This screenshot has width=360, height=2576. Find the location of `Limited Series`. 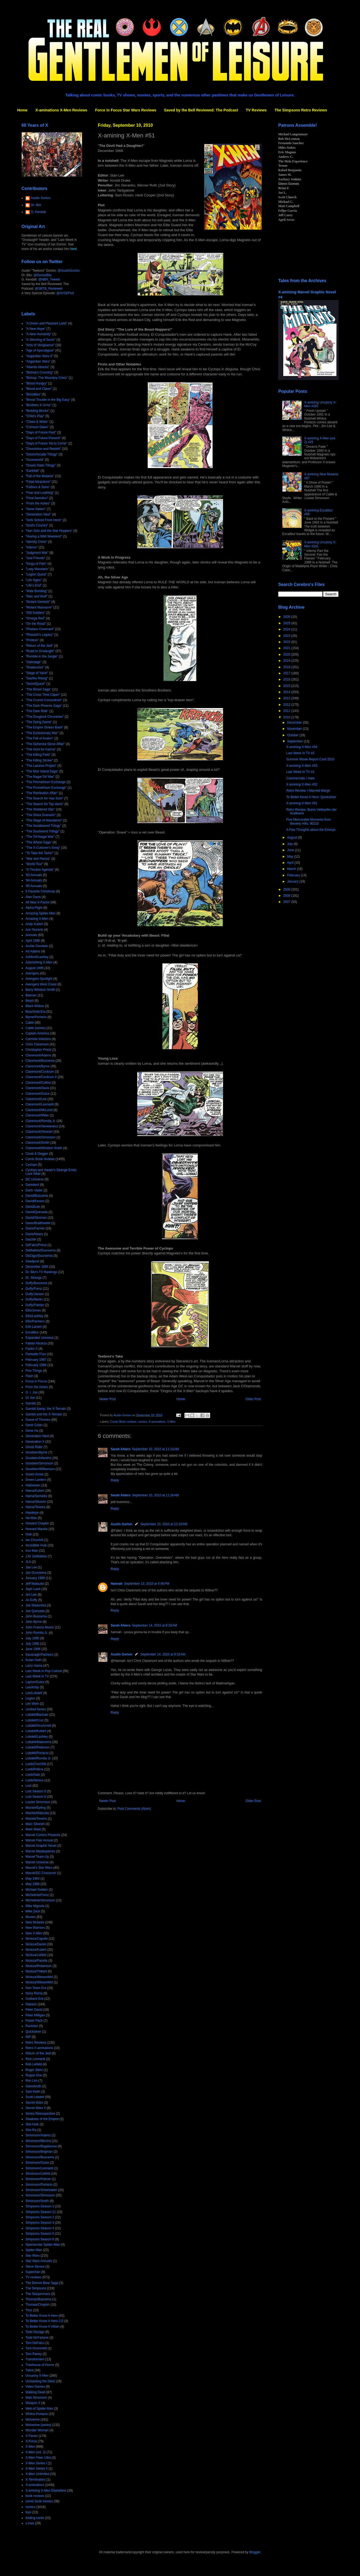

Limited Series is located at coordinates (35, 1709).